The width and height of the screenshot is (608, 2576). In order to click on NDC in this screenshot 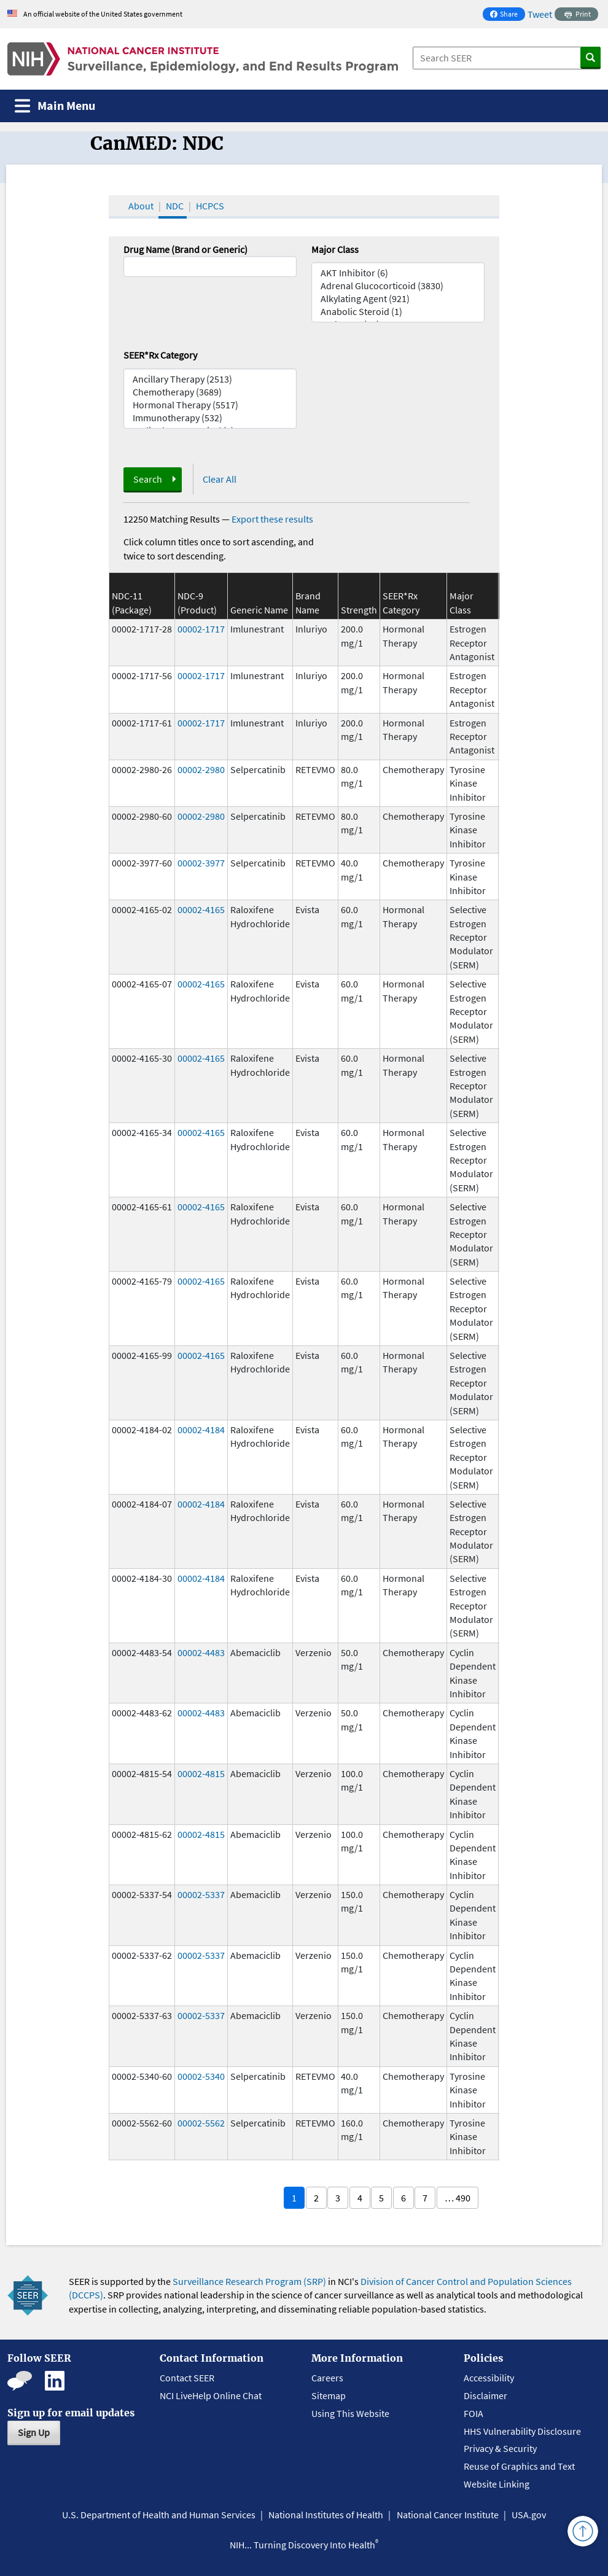, I will do `click(175, 206)`.